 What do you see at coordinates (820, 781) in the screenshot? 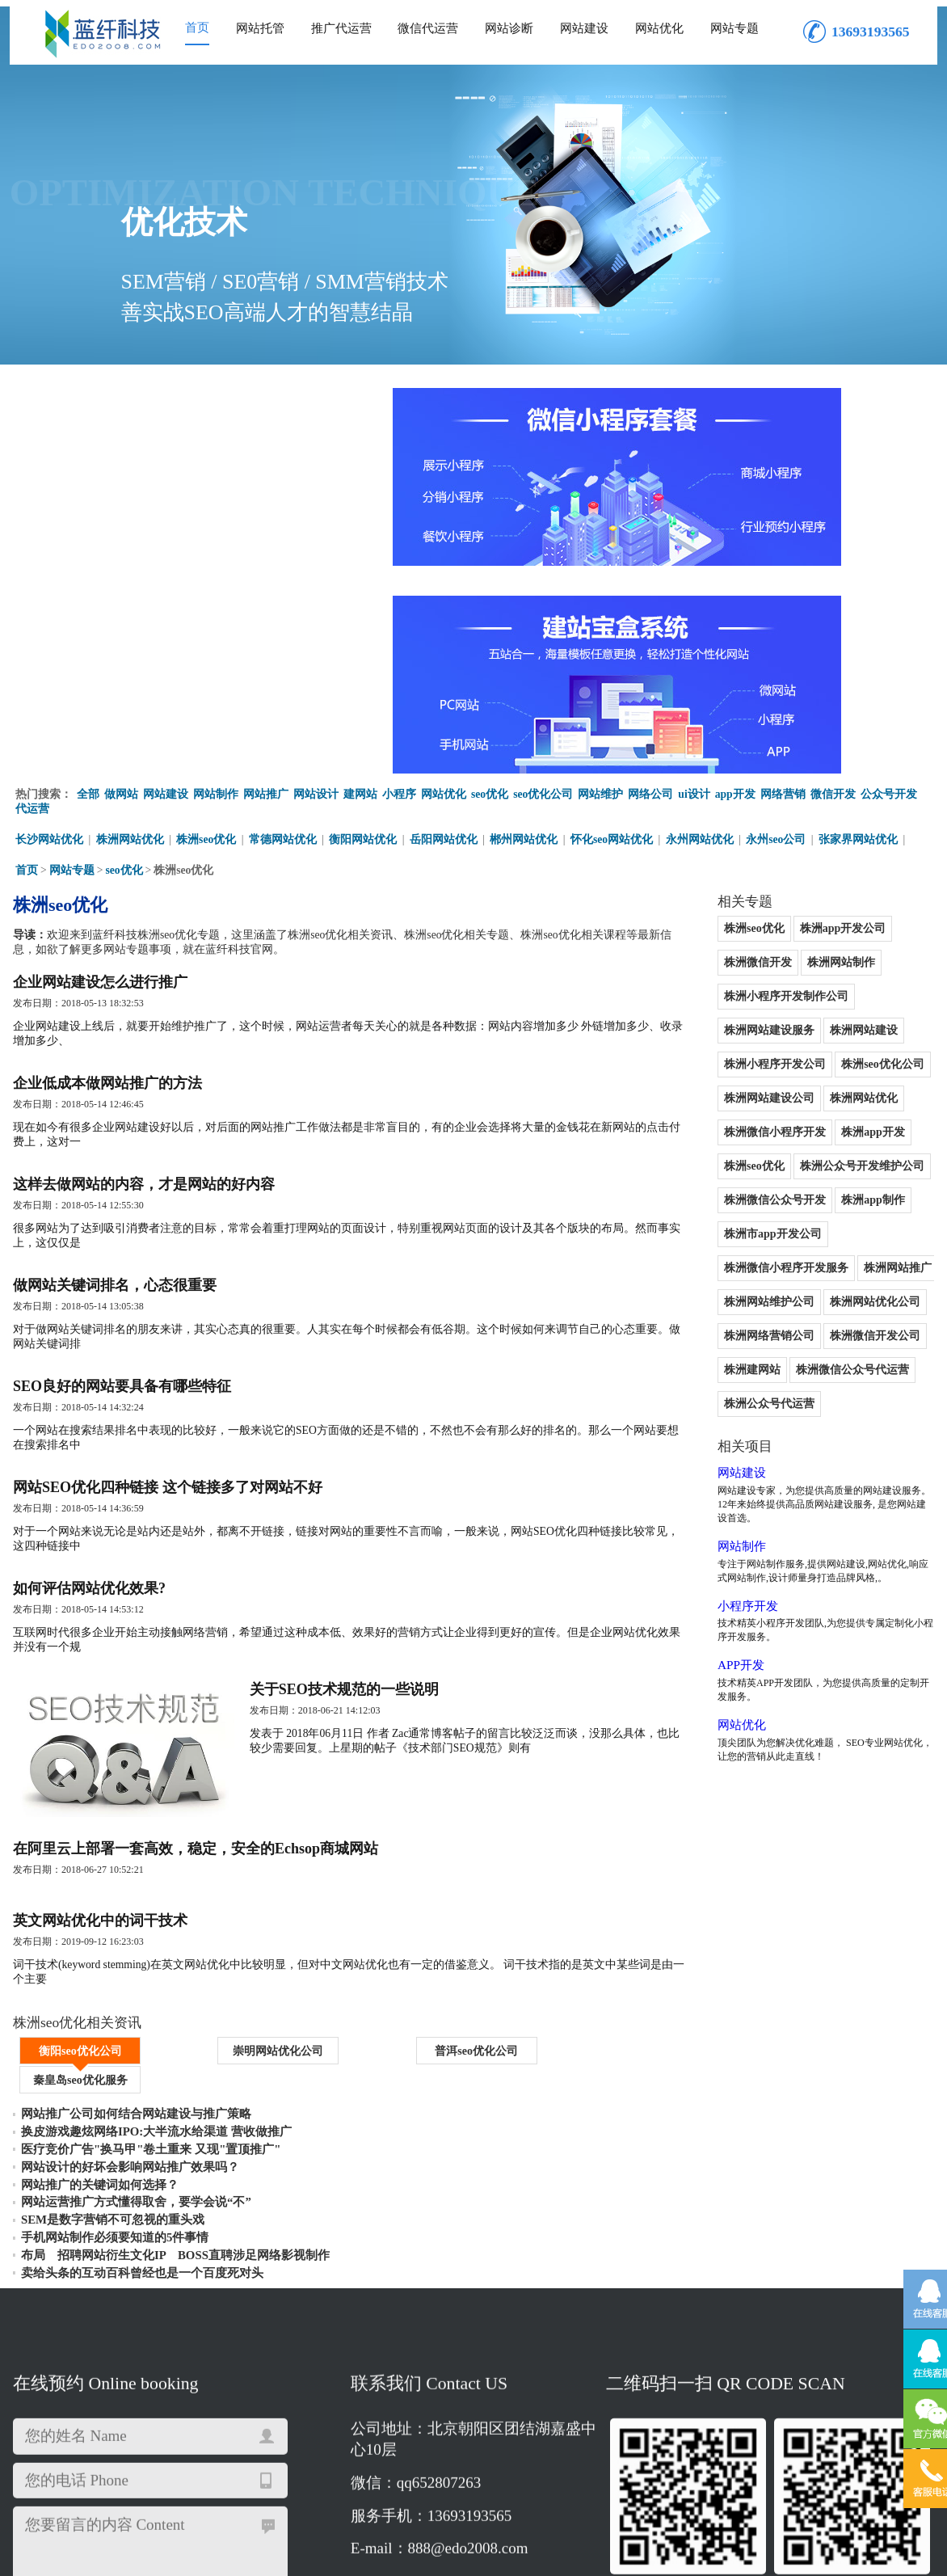
I see `株洲网站建设` at bounding box center [820, 781].